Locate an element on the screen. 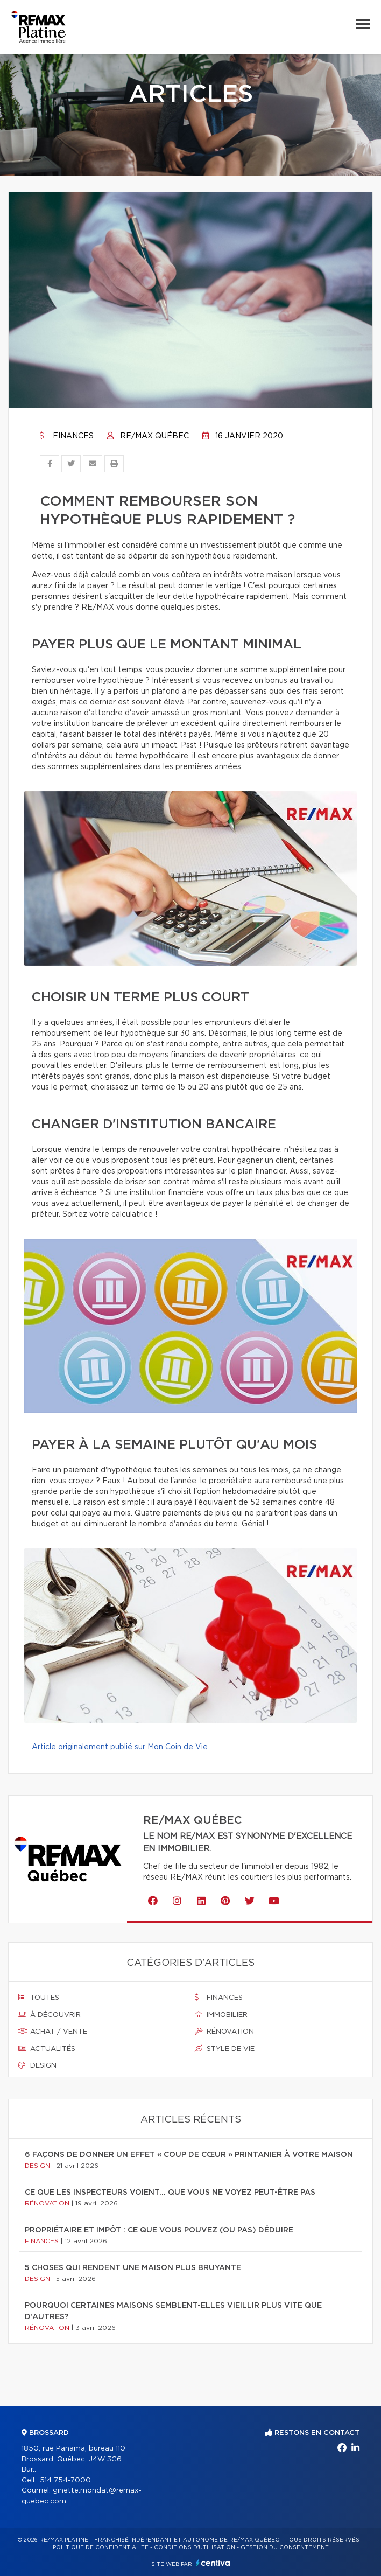 The width and height of the screenshot is (381, 2576). Centiva is located at coordinates (213, 2562).